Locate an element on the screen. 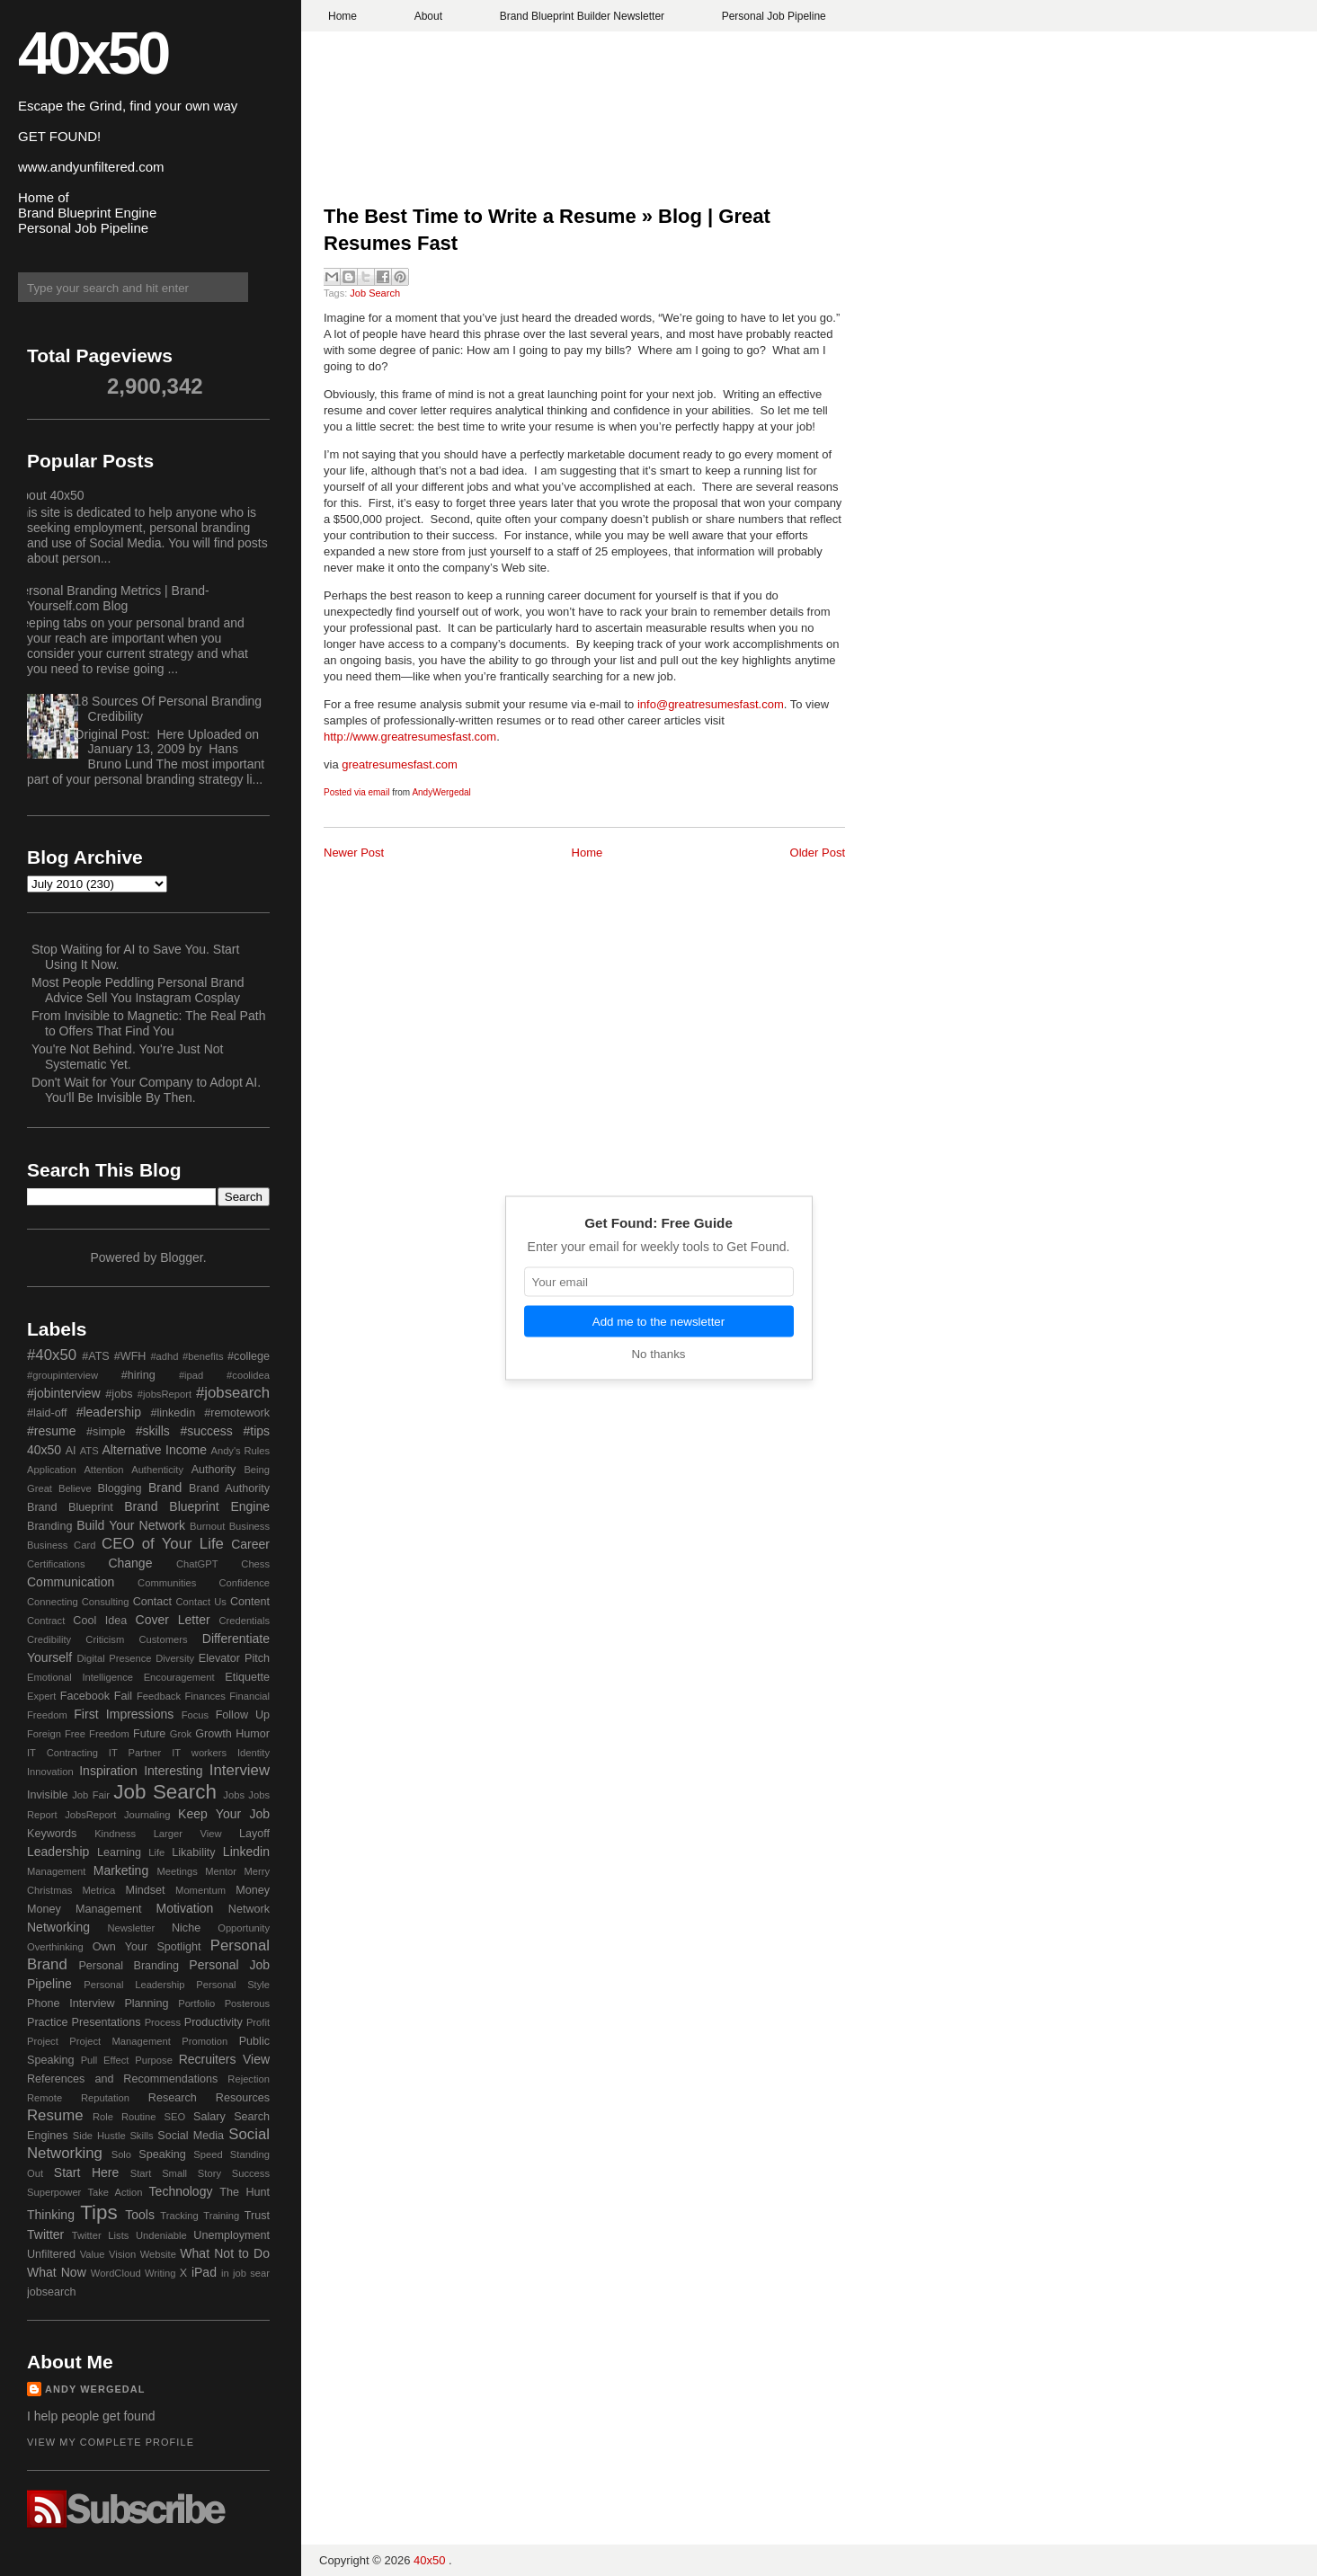 This screenshot has height=2576, width=1317. Don't Wait for Your Company to Adopt AI. You'll Be Invisible By Then. is located at coordinates (146, 1090).